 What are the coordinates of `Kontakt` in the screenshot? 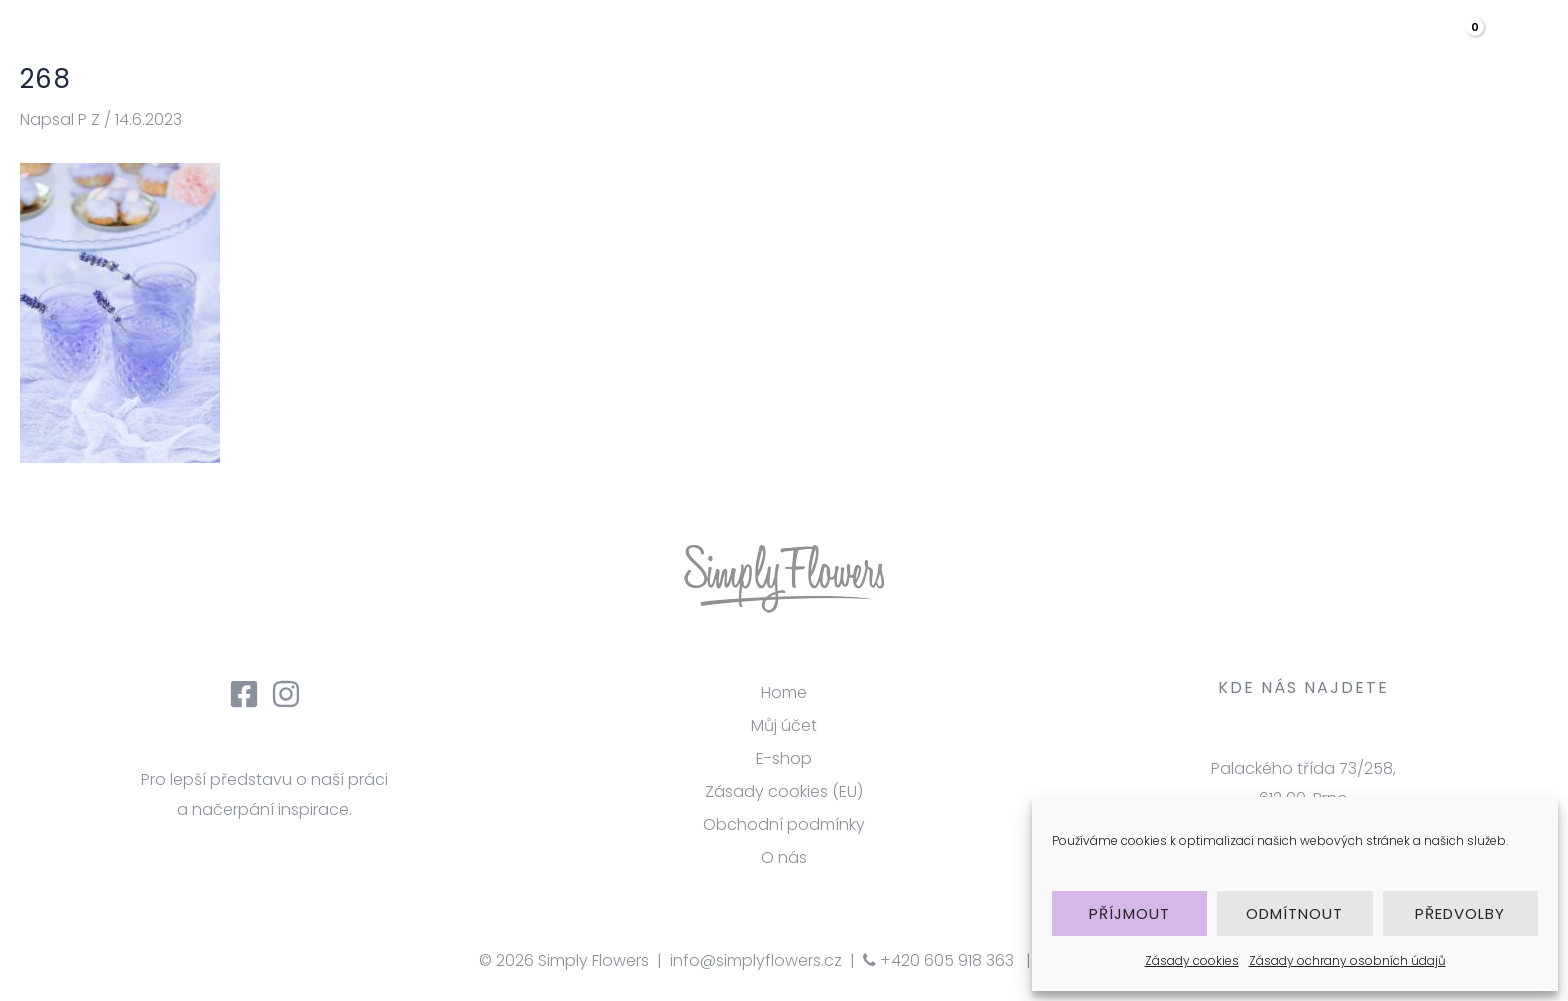 It's located at (1357, 44).